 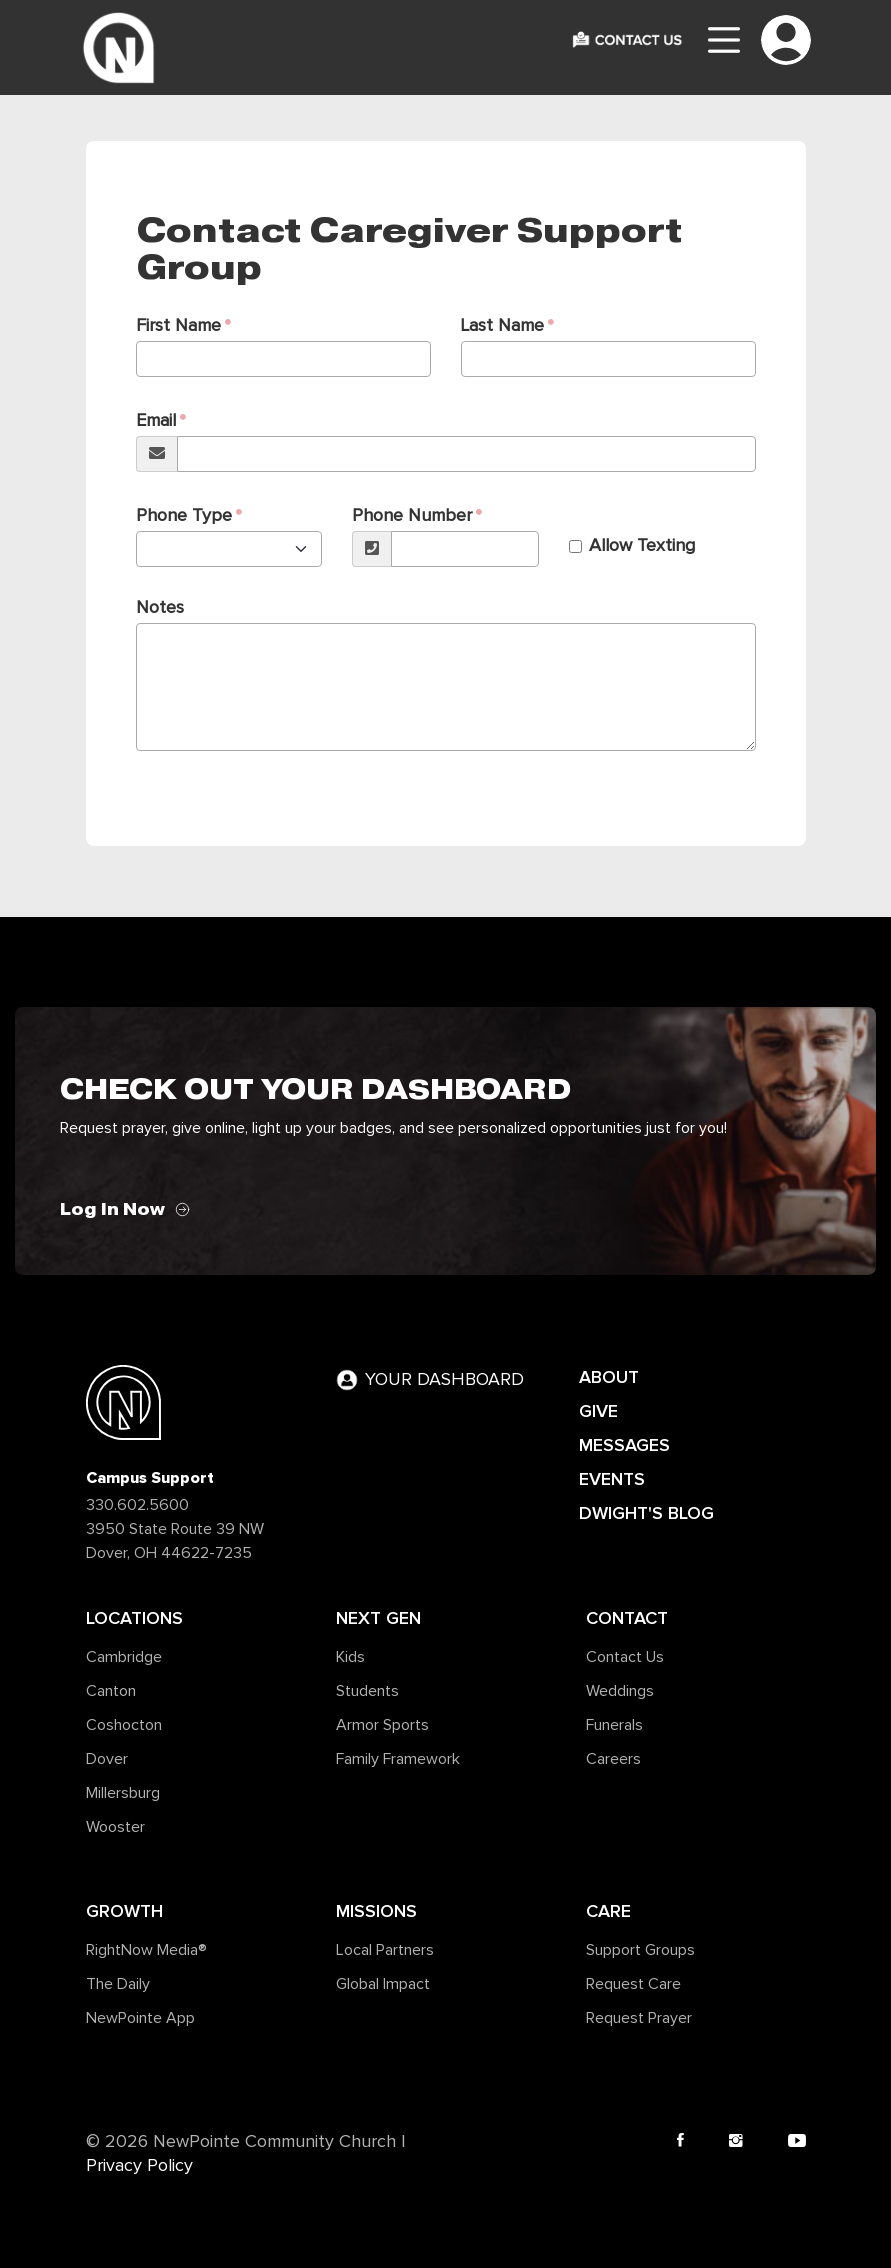 What do you see at coordinates (612, 1479) in the screenshot?
I see `EVENTS` at bounding box center [612, 1479].